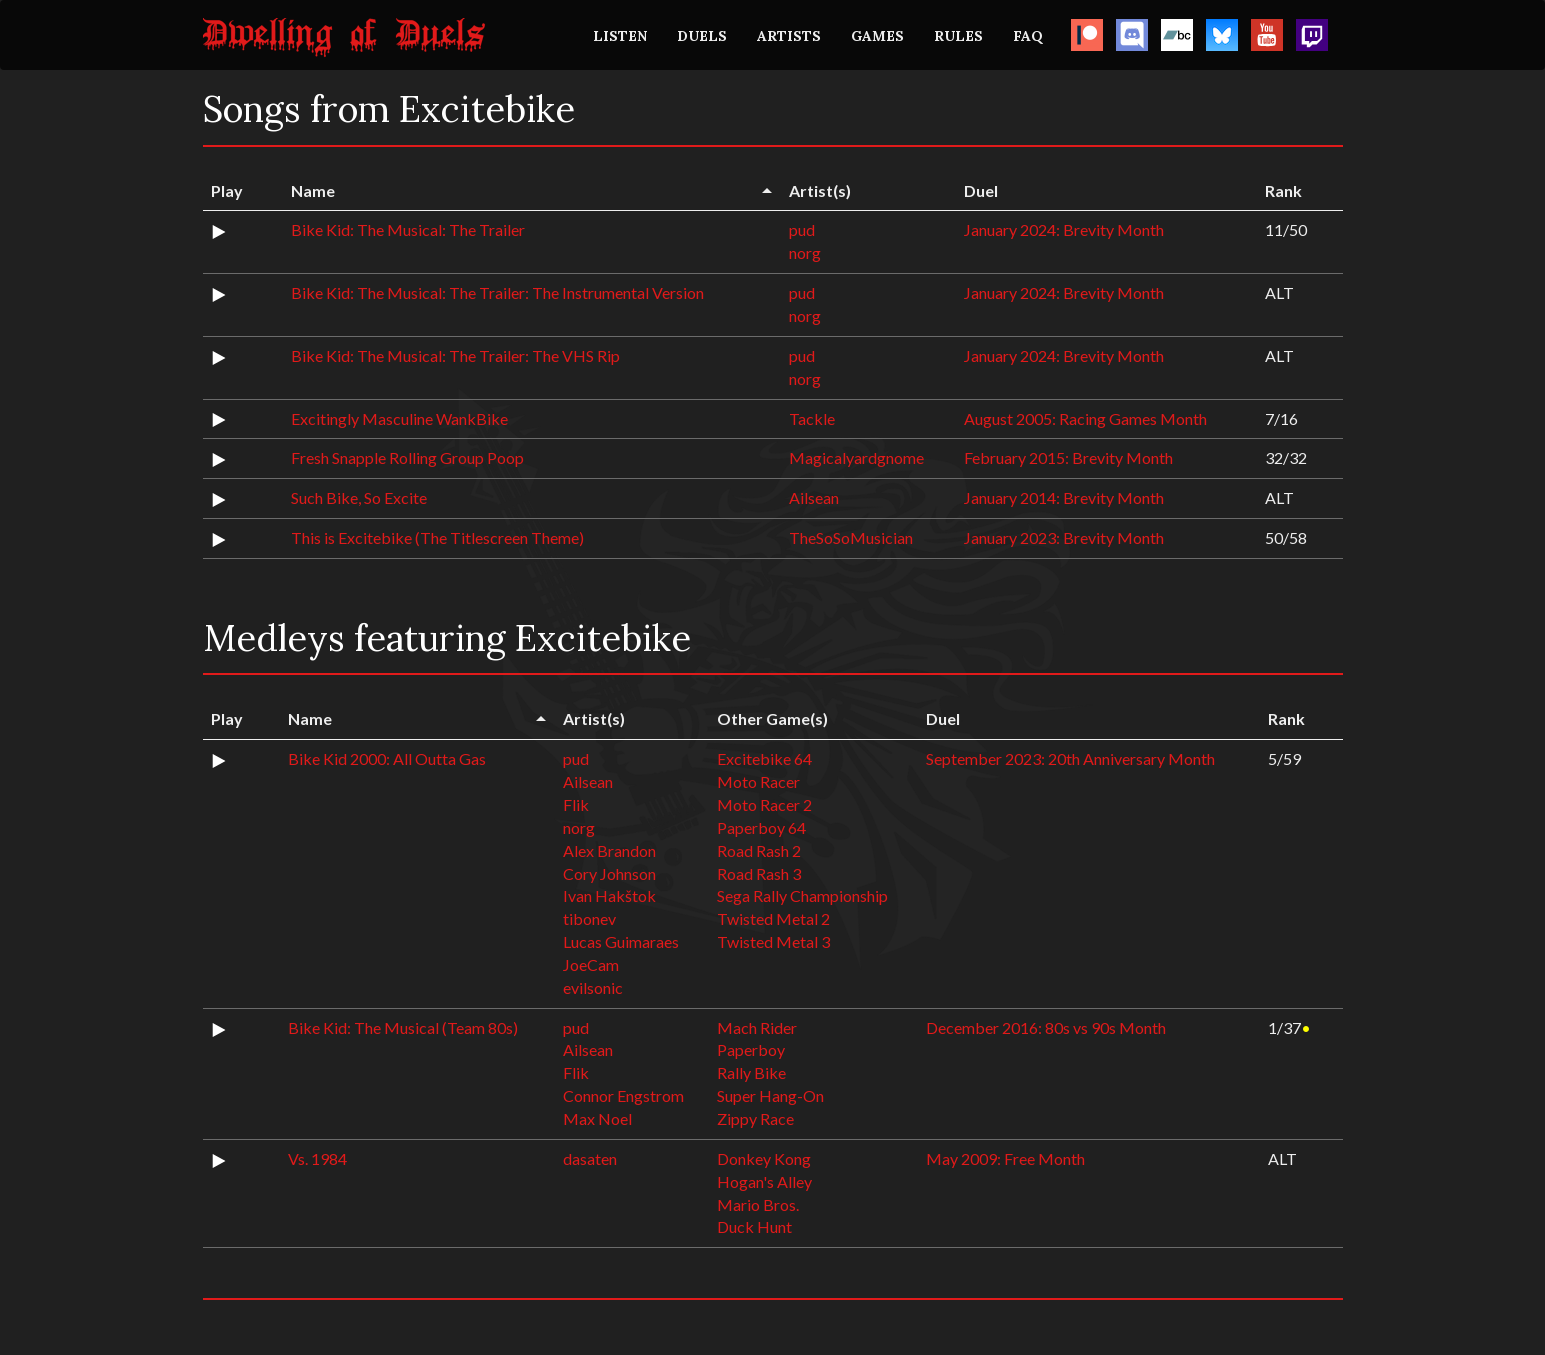 Image resolution: width=1545 pixels, height=1355 pixels. Describe the element at coordinates (437, 537) in the screenshot. I see `This is Excitebike (The Titlescreen Theme)` at that location.